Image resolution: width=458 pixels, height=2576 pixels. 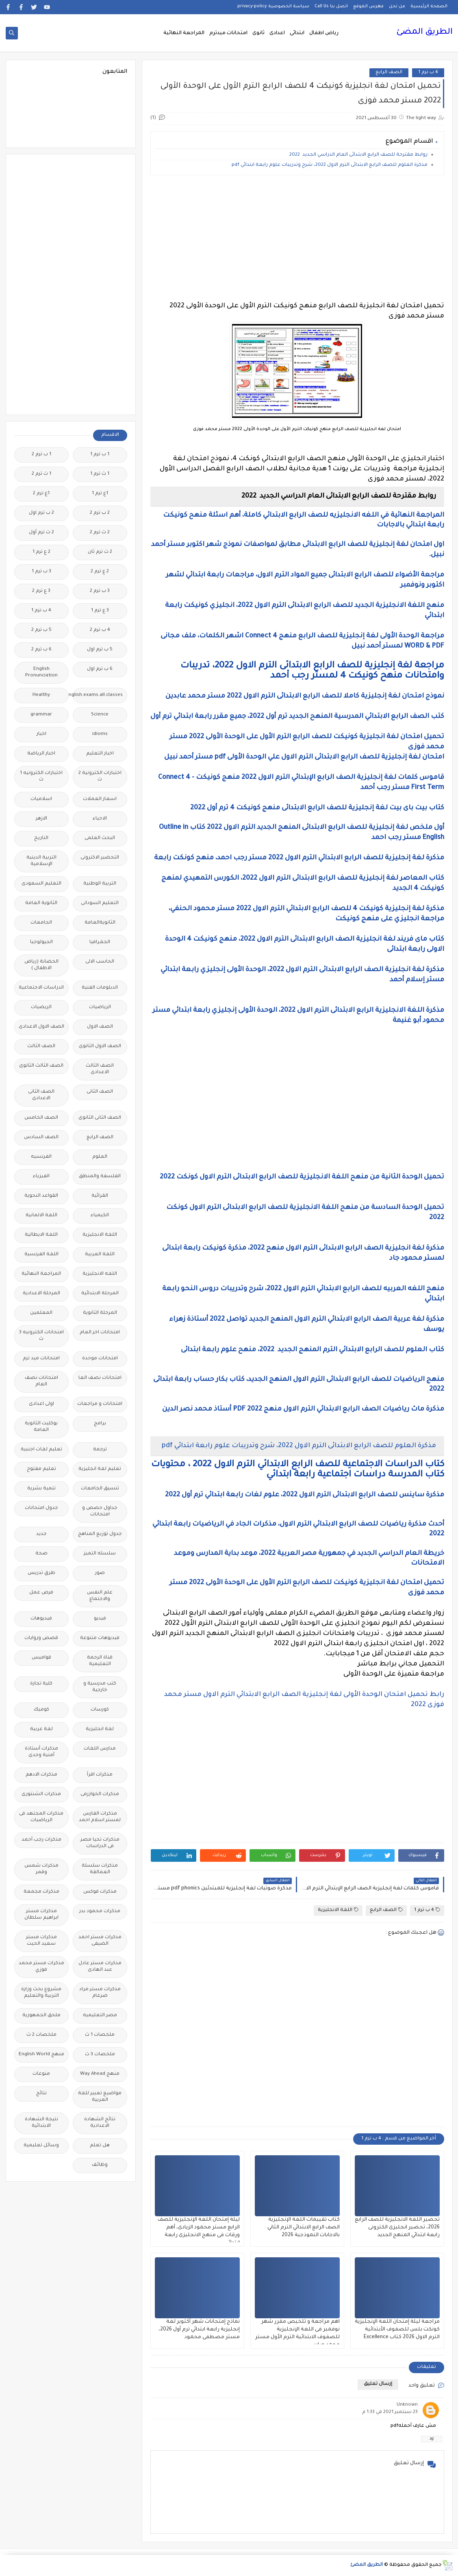 I want to click on اللغة الالمانية, so click(x=41, y=1215).